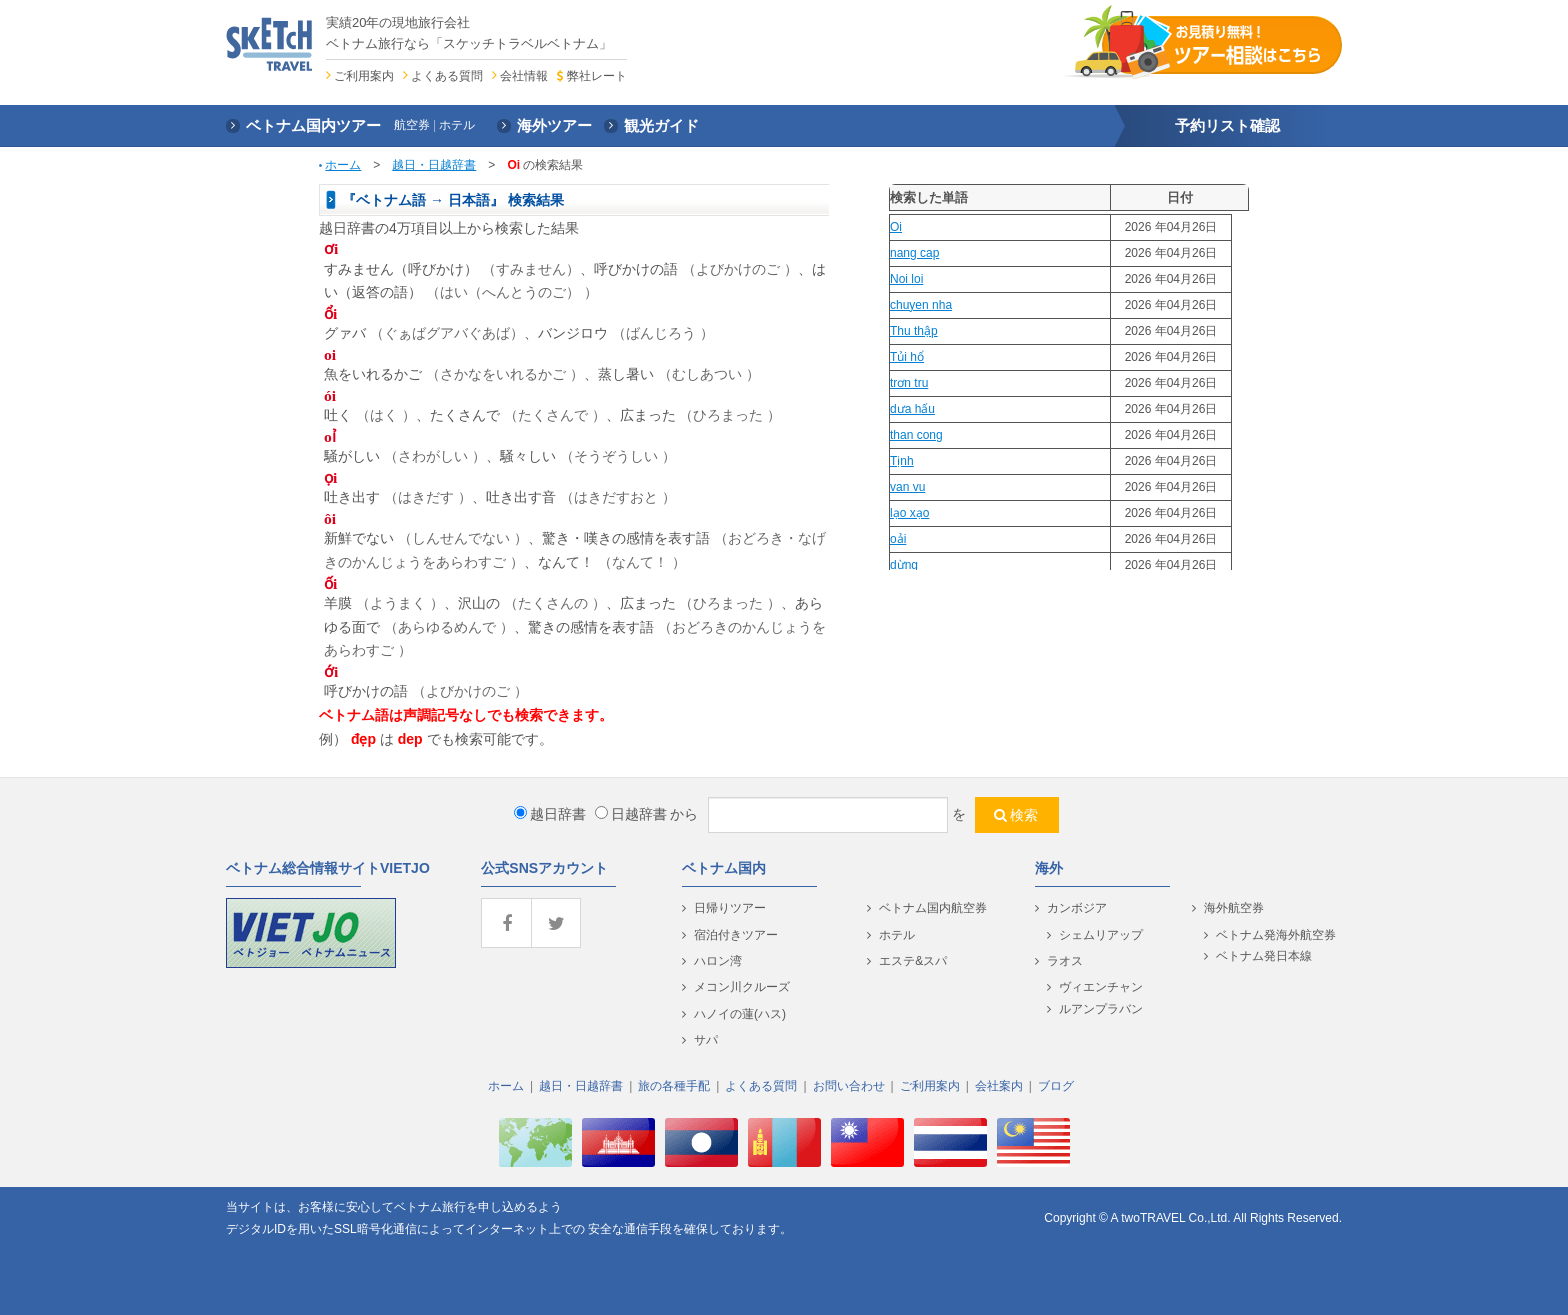 The height and width of the screenshot is (1315, 1568). Describe the element at coordinates (736, 935) in the screenshot. I see `宿泊付きツアー` at that location.